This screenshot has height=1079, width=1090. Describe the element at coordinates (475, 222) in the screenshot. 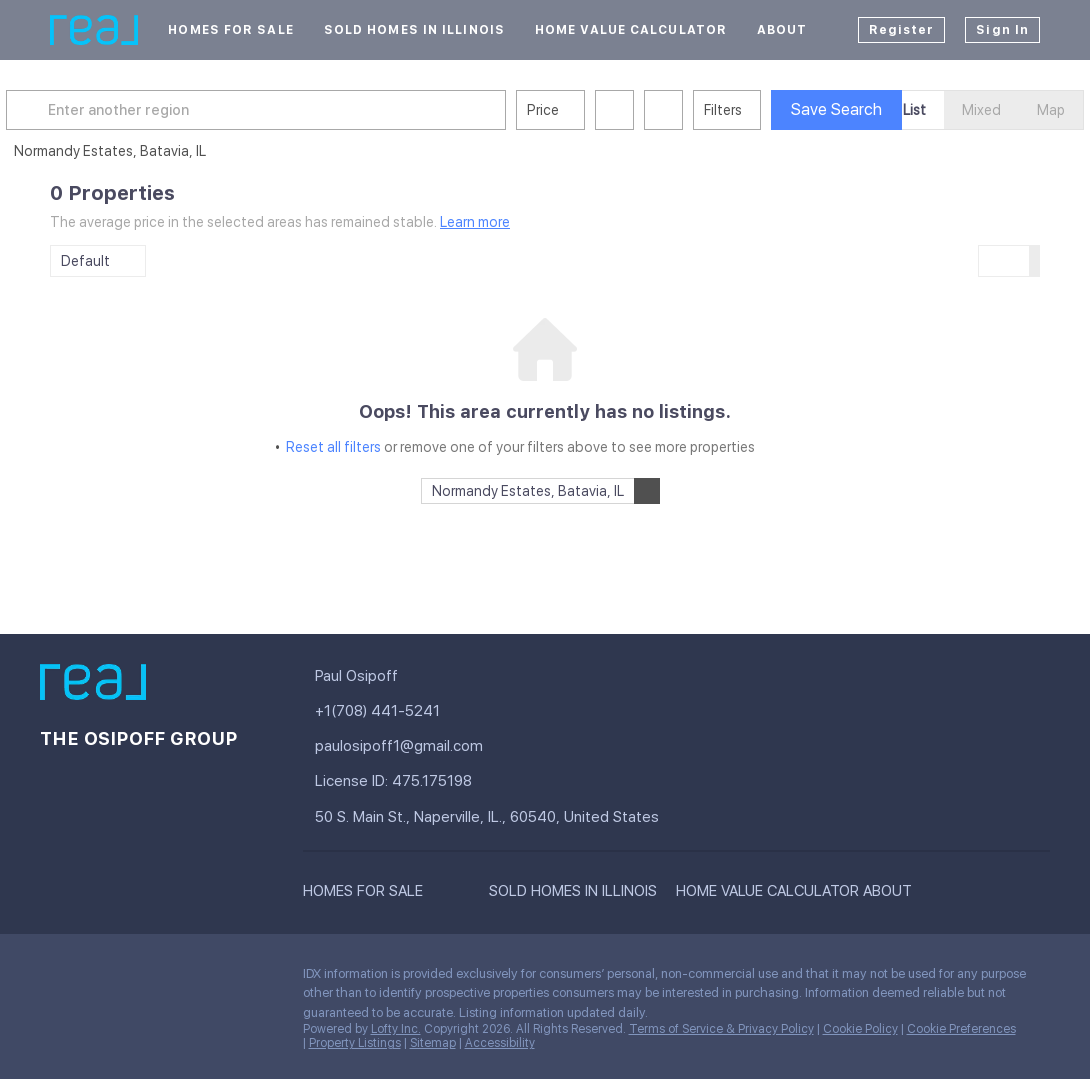

I see `Learn more` at that location.